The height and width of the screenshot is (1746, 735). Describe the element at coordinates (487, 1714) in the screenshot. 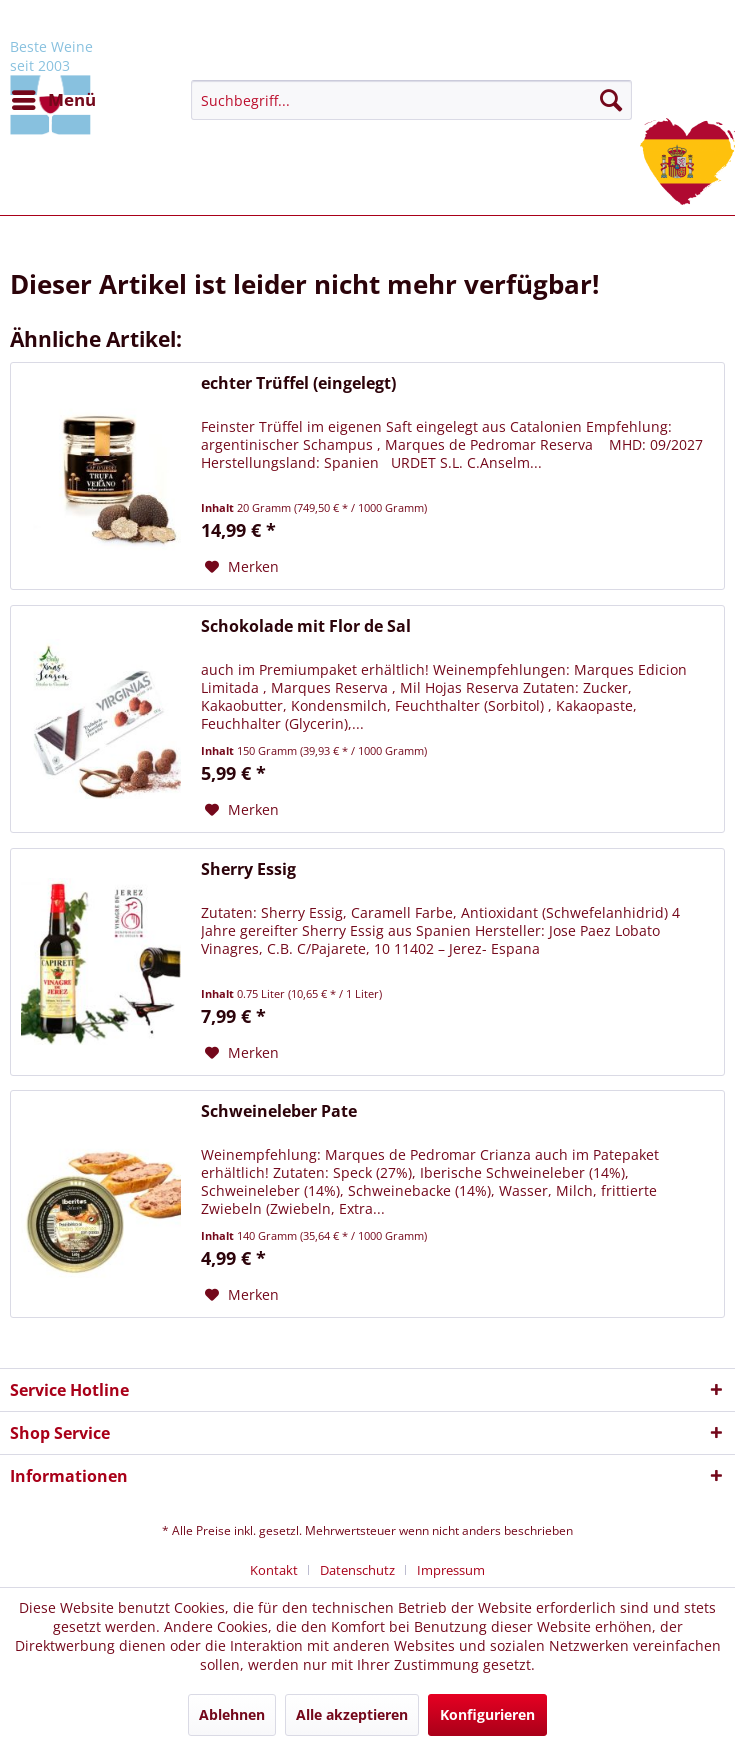

I see `Konfigurieren` at that location.